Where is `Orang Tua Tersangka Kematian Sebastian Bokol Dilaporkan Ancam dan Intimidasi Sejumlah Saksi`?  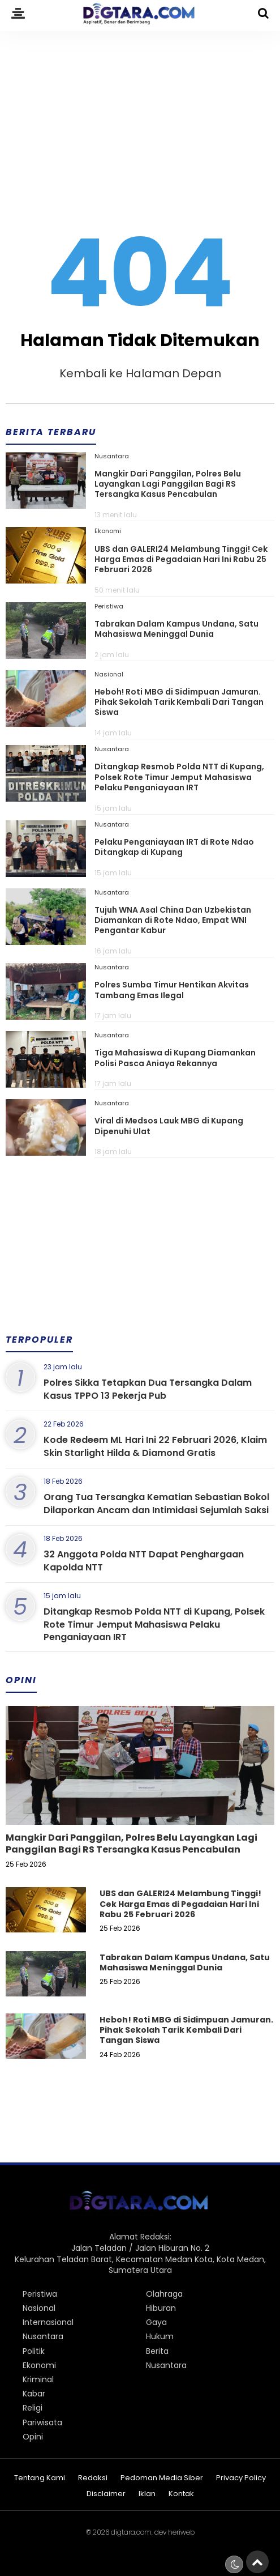
Orang Tua Tersangka Kematian Sebastian Bokol Dilaporkan Ancam dan Intimidasi Sejumlah Saksi is located at coordinates (156, 1503).